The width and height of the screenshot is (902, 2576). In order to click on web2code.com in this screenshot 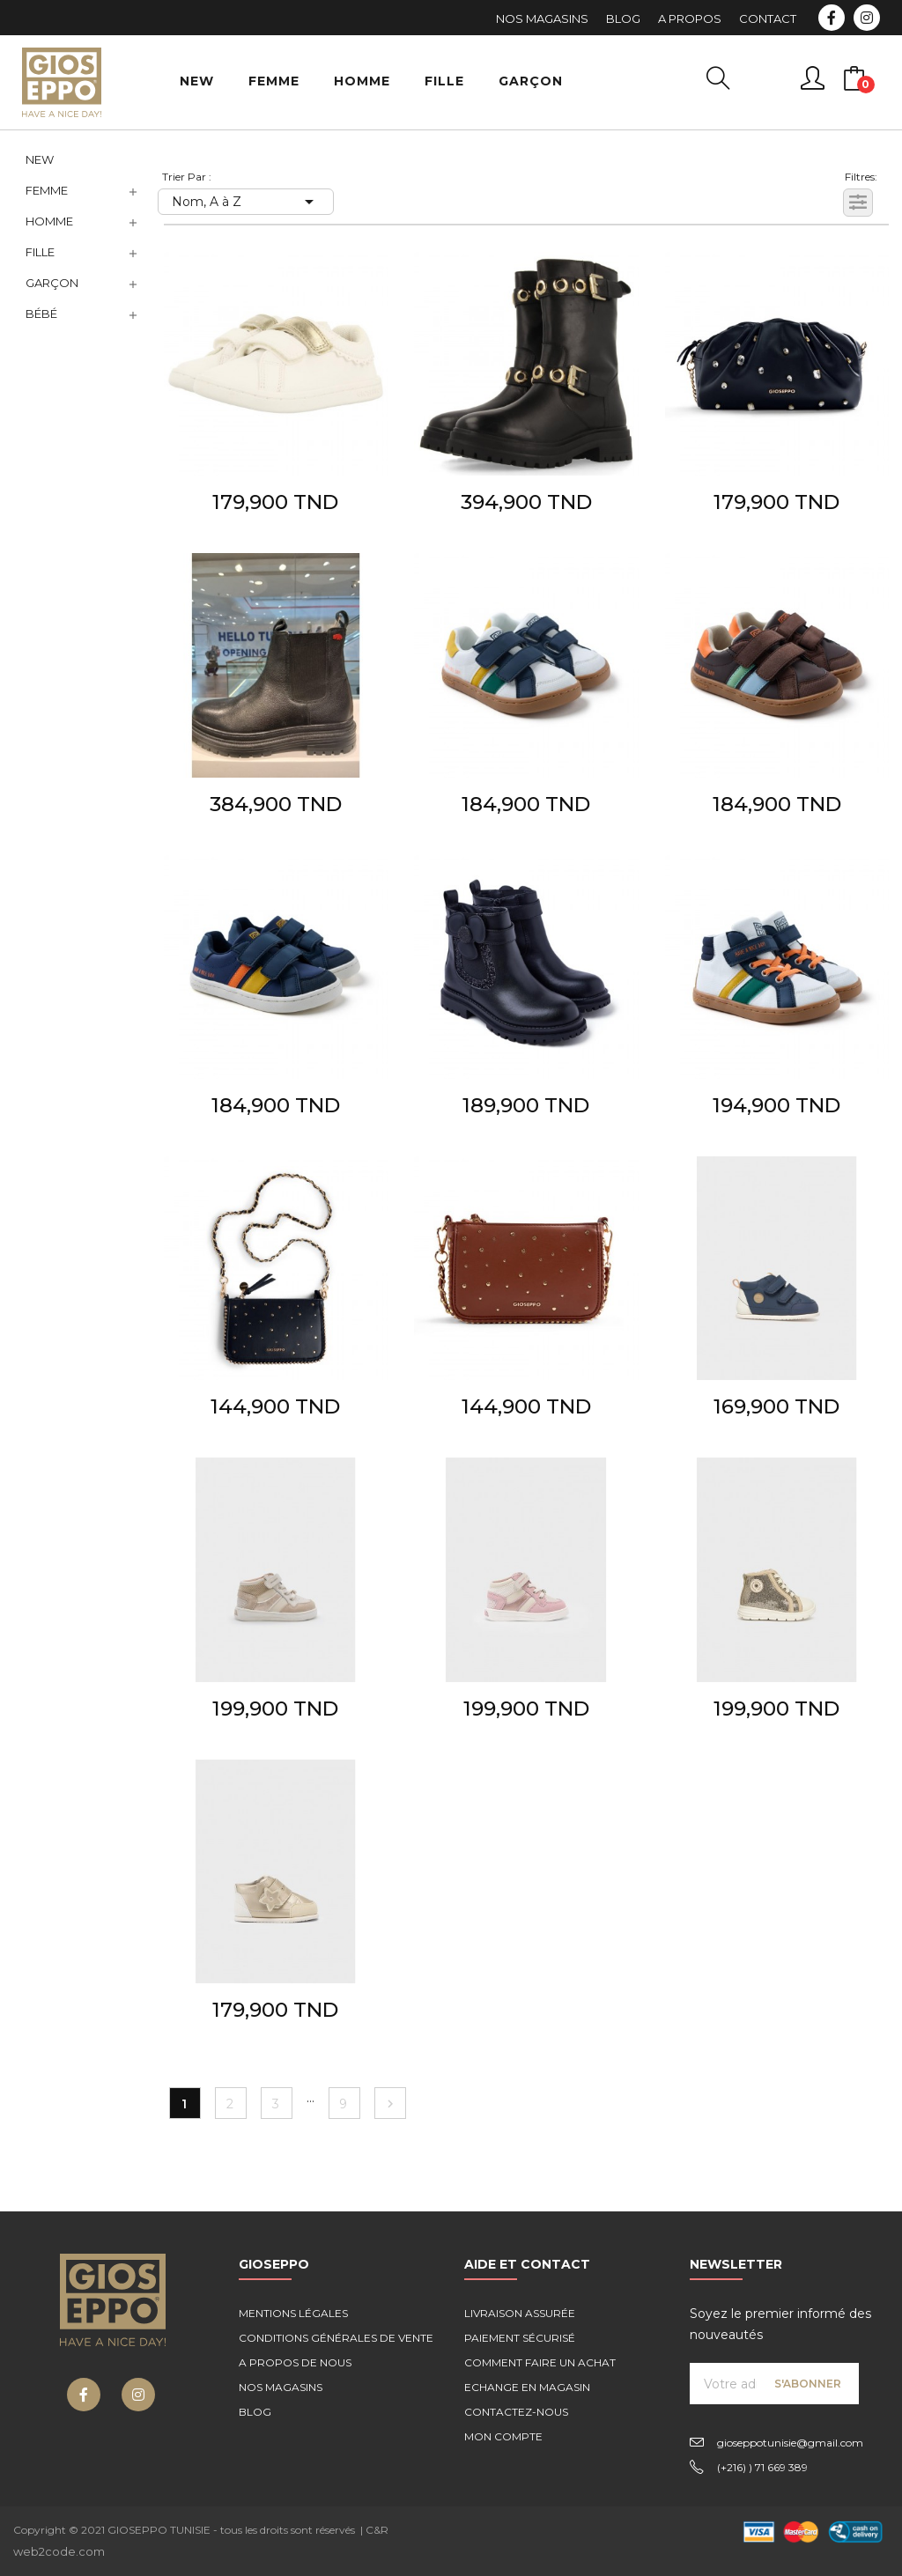, I will do `click(59, 2551)`.